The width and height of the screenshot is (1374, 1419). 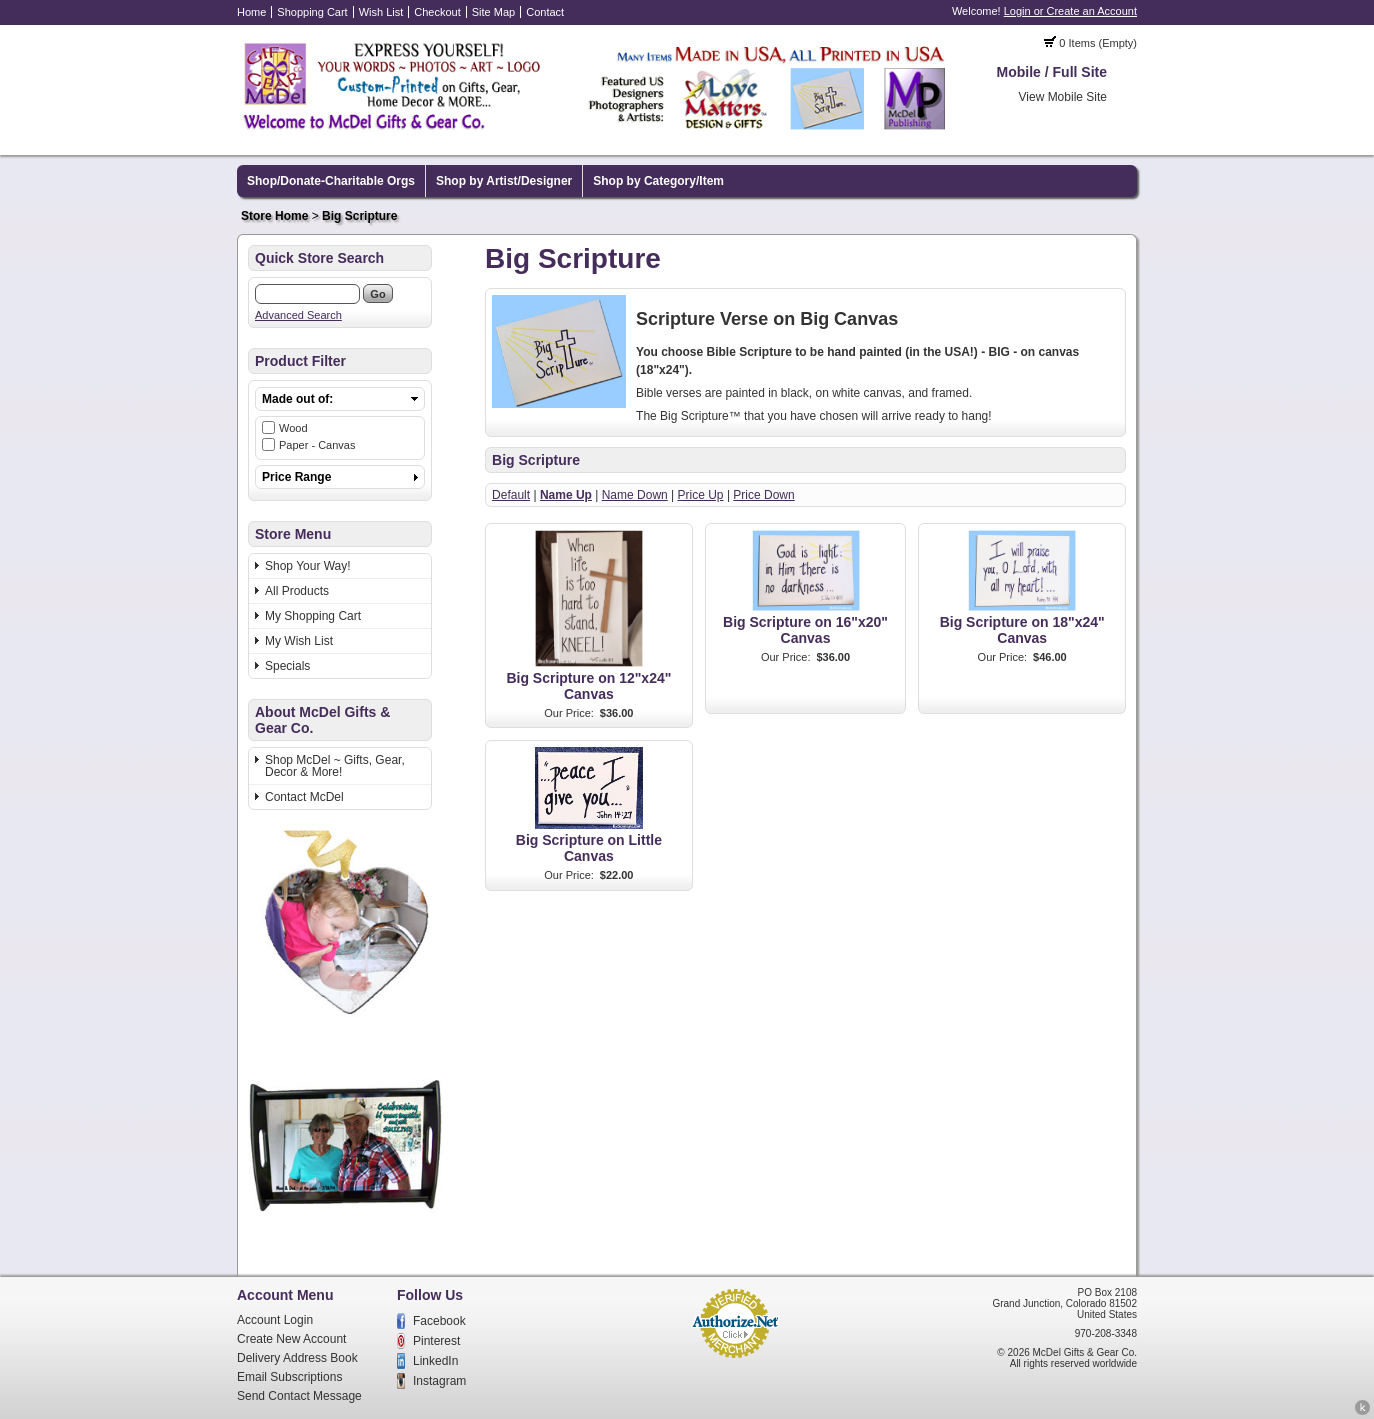 What do you see at coordinates (308, 566) in the screenshot?
I see `Shop Your Way!` at bounding box center [308, 566].